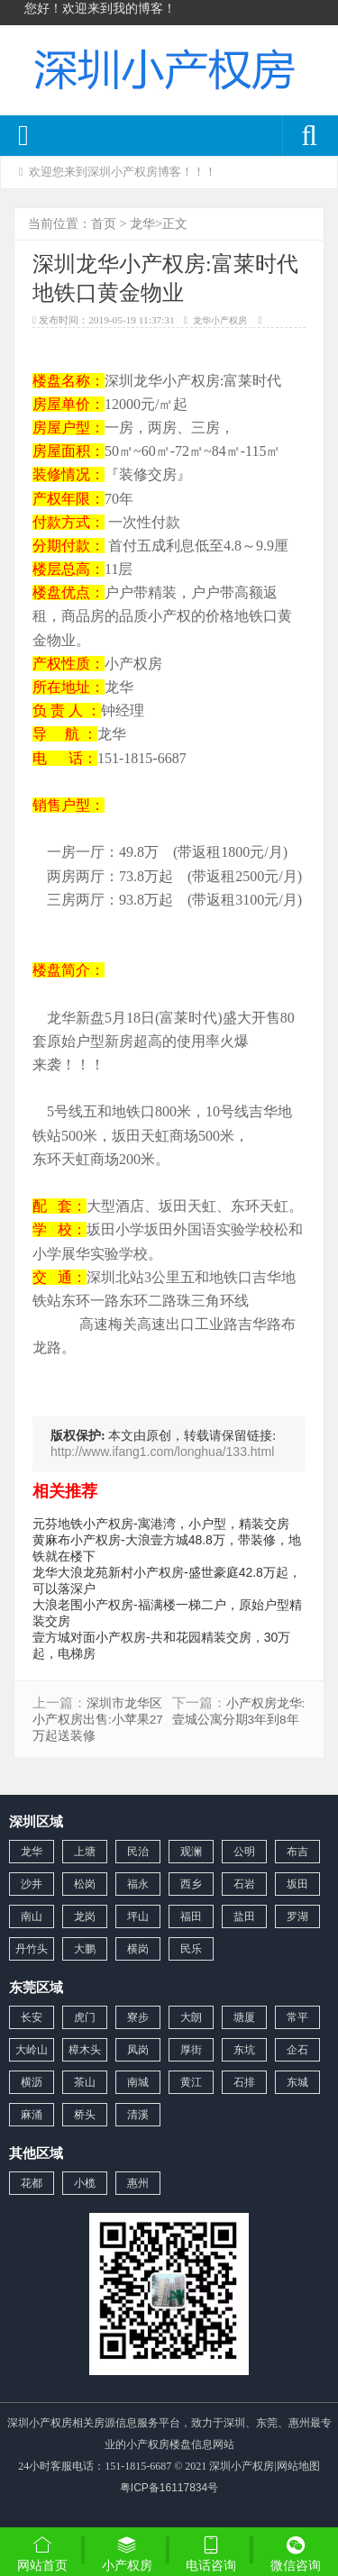 Image resolution: width=338 pixels, height=2576 pixels. What do you see at coordinates (31, 2114) in the screenshot?
I see `麻涌` at bounding box center [31, 2114].